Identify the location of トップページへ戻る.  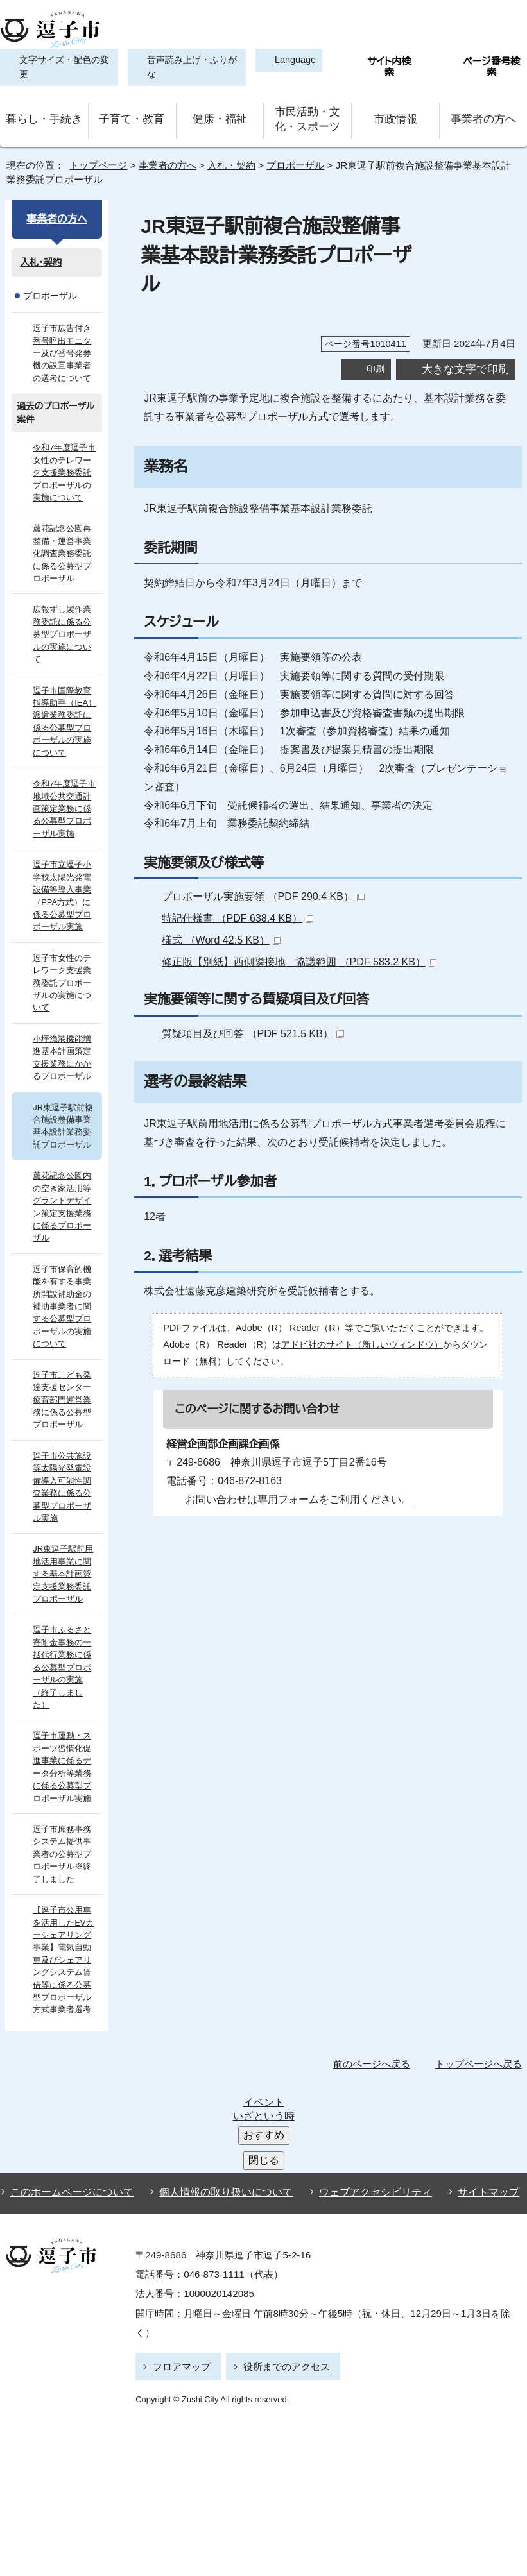
(480, 2006).